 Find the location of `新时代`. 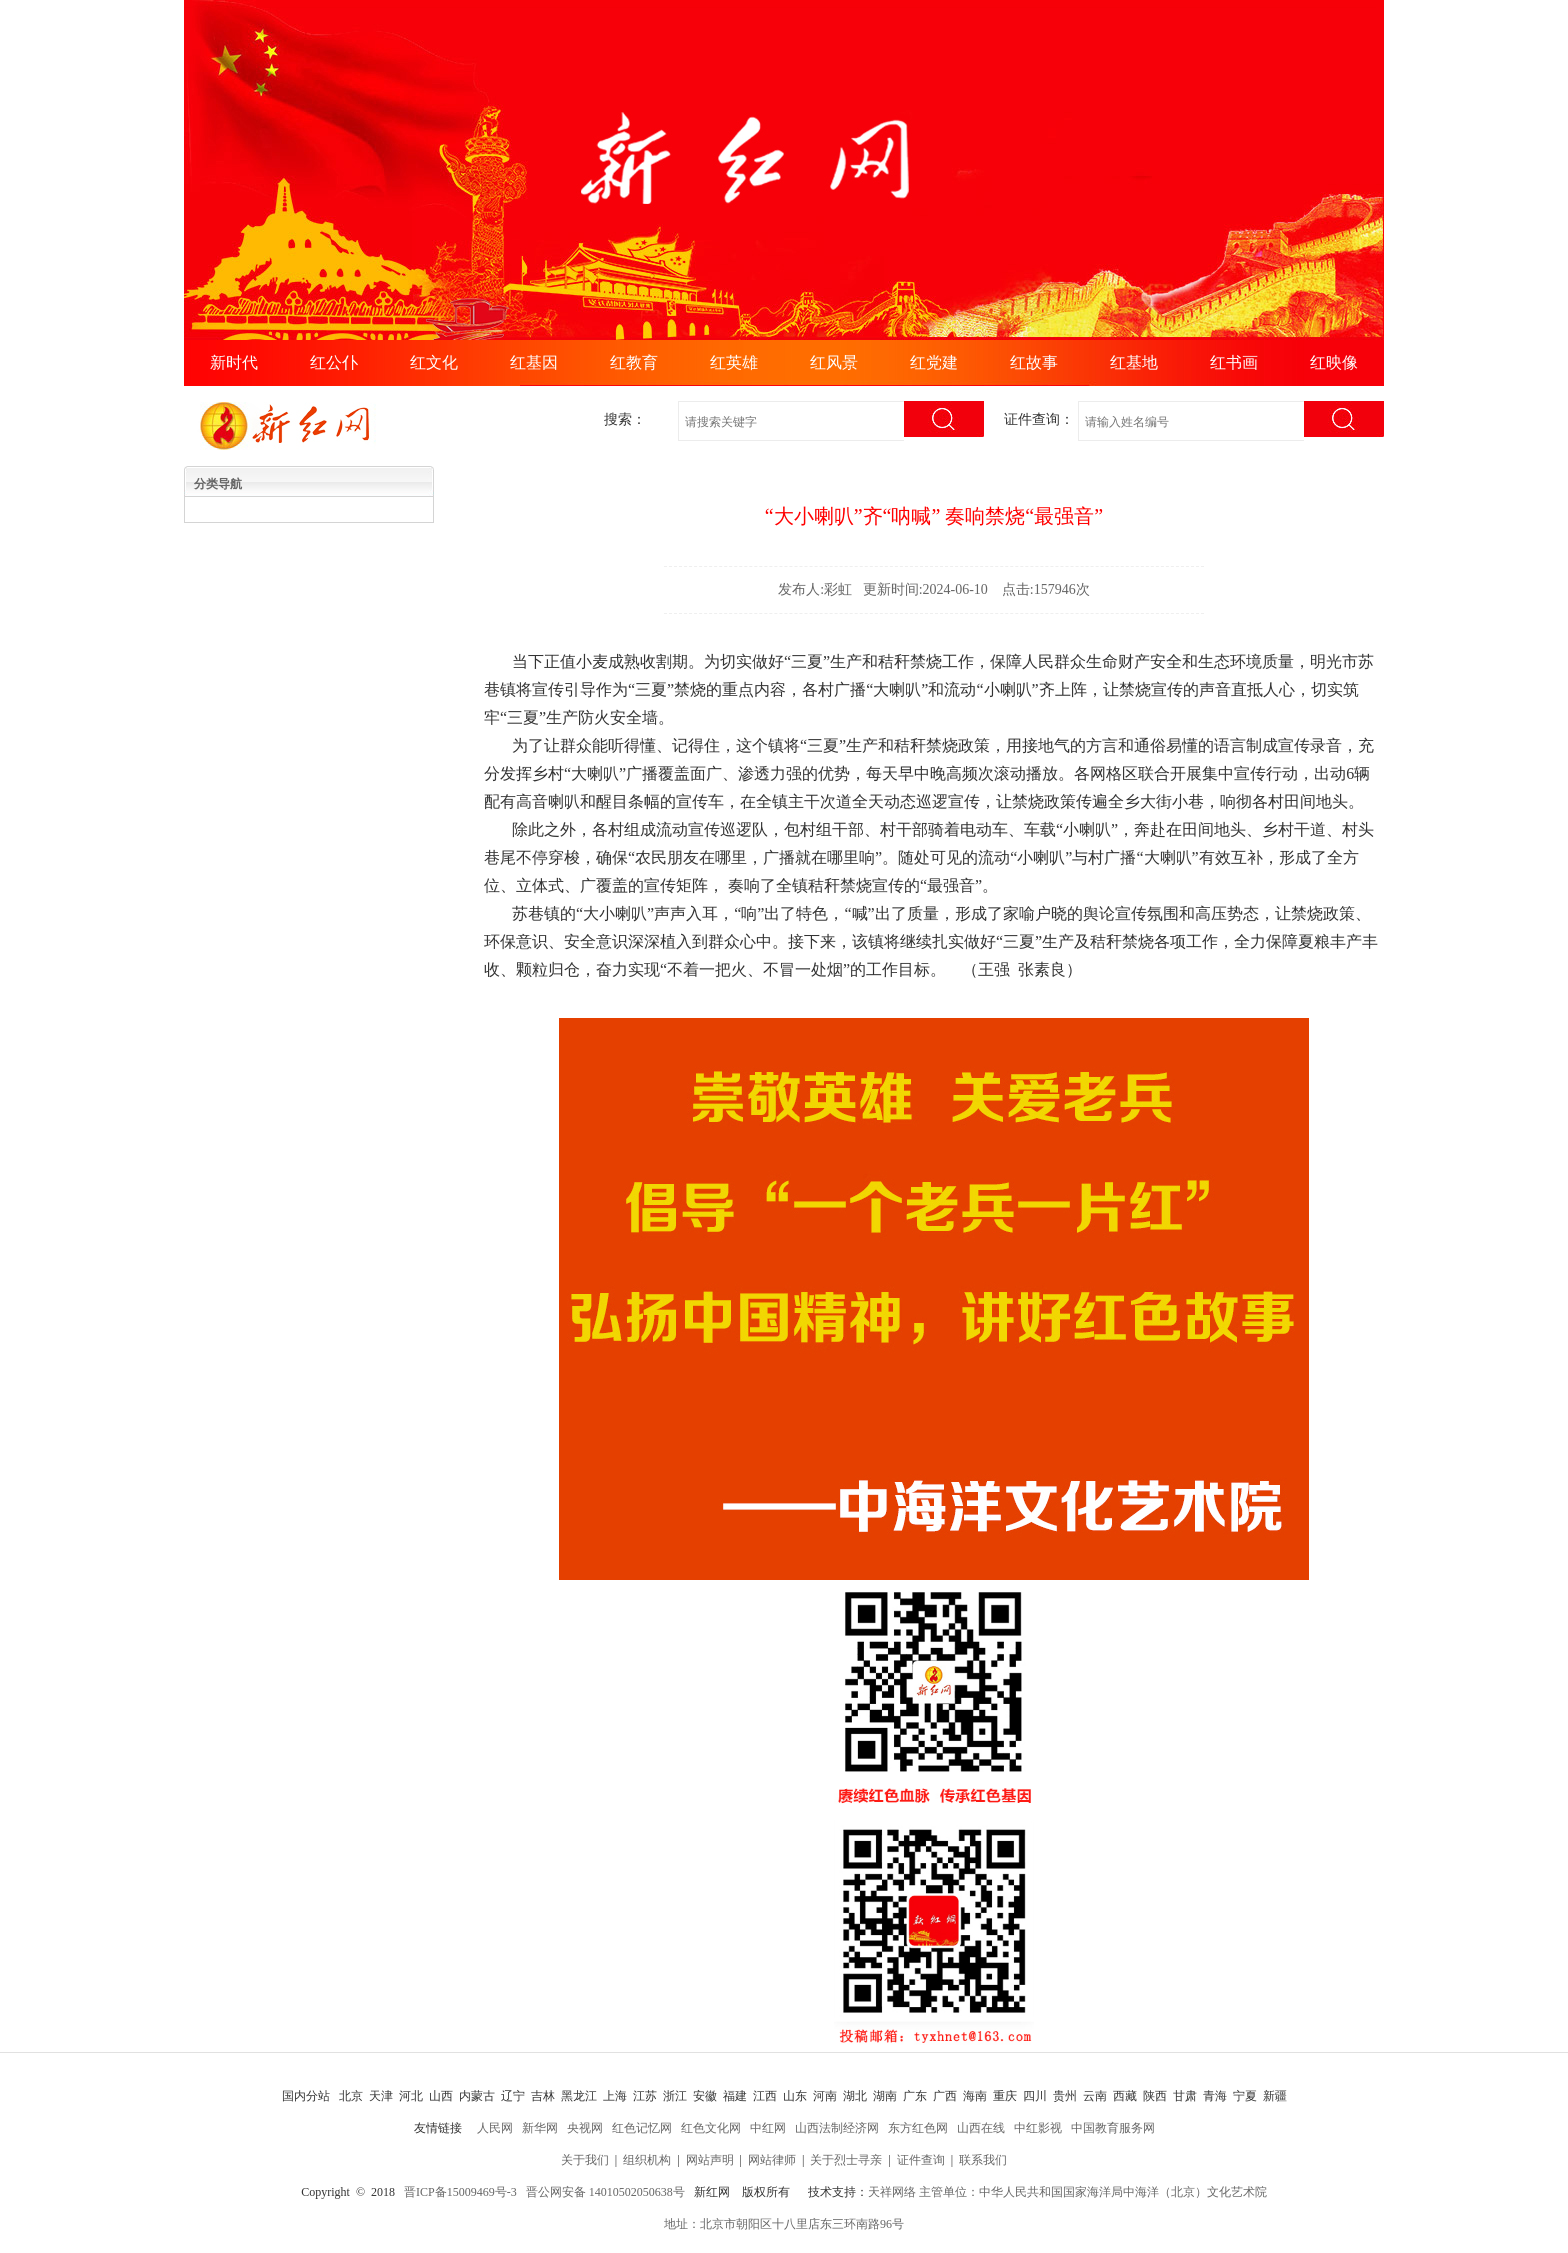

新时代 is located at coordinates (234, 362).